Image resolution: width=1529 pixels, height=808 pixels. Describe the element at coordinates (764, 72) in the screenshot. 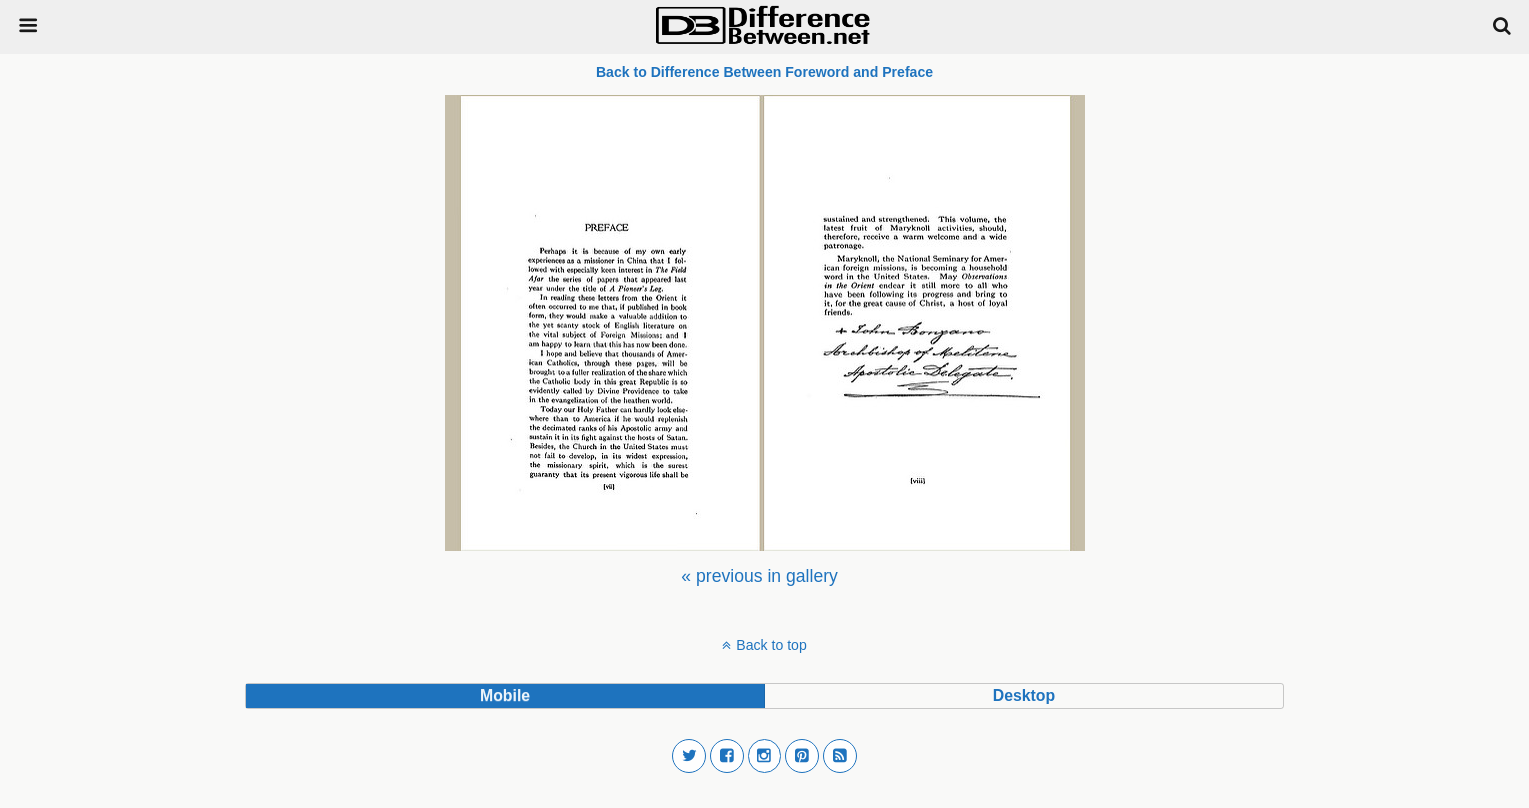

I see `Back to Difference Between Foreword and Preface` at that location.